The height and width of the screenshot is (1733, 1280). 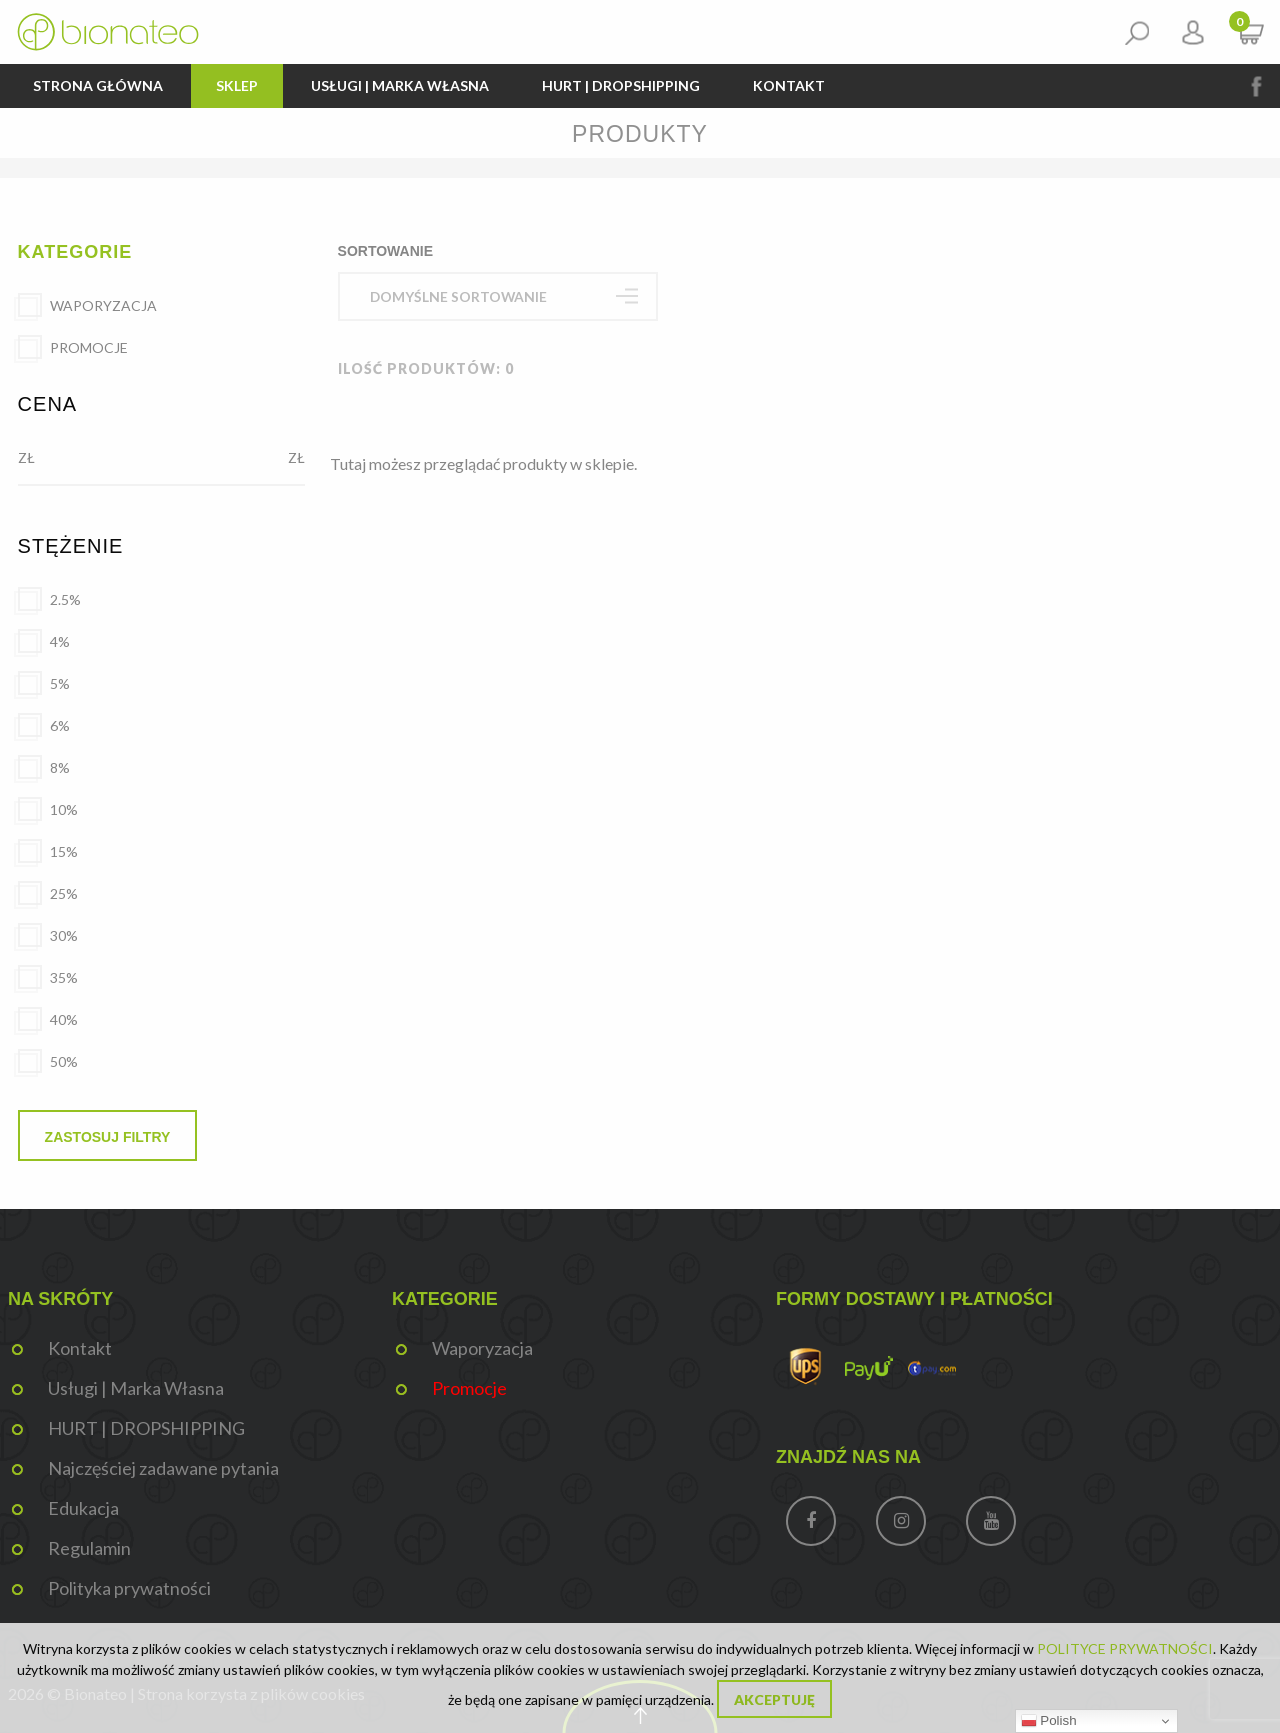 I want to click on Strona główna, so click(x=98, y=85).